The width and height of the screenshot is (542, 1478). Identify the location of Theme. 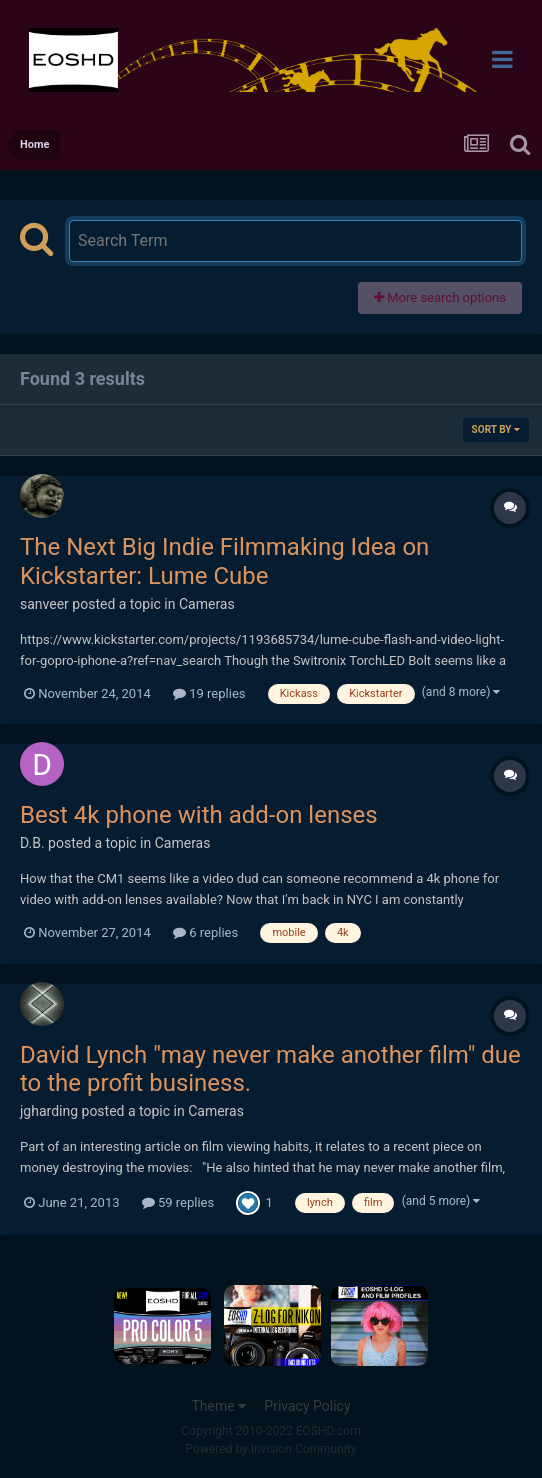
(218, 1406).